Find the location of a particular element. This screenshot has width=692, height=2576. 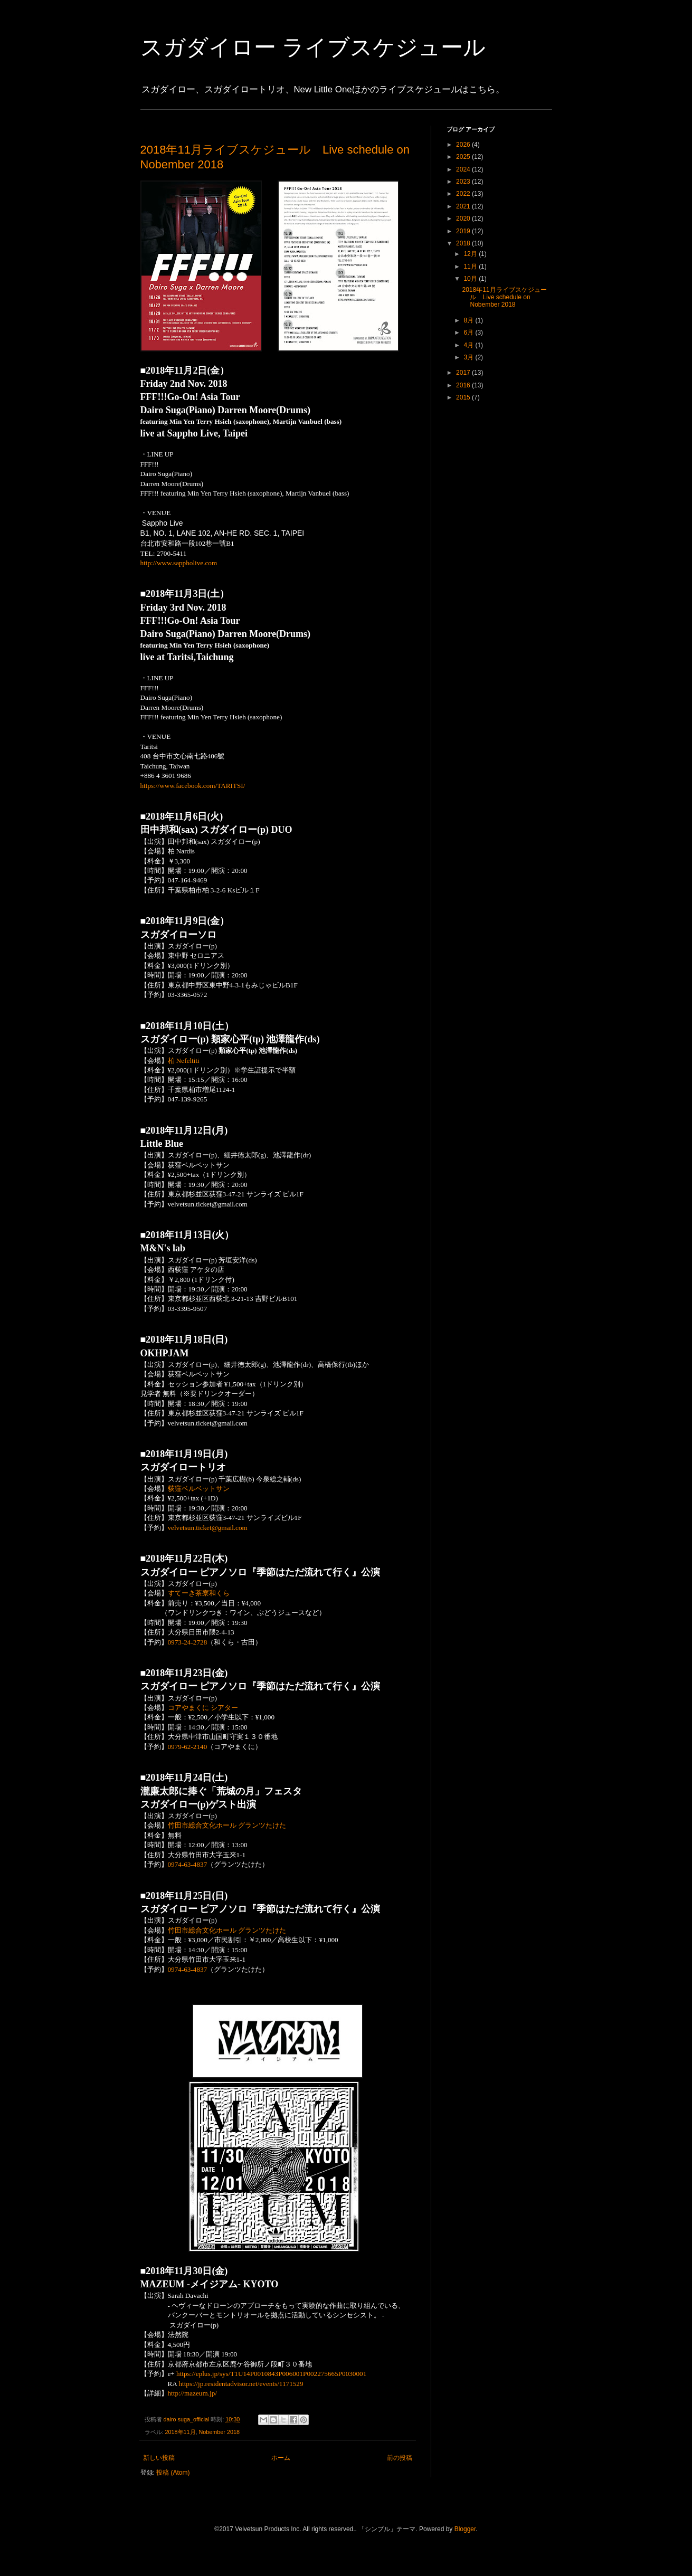

2026 is located at coordinates (464, 144).